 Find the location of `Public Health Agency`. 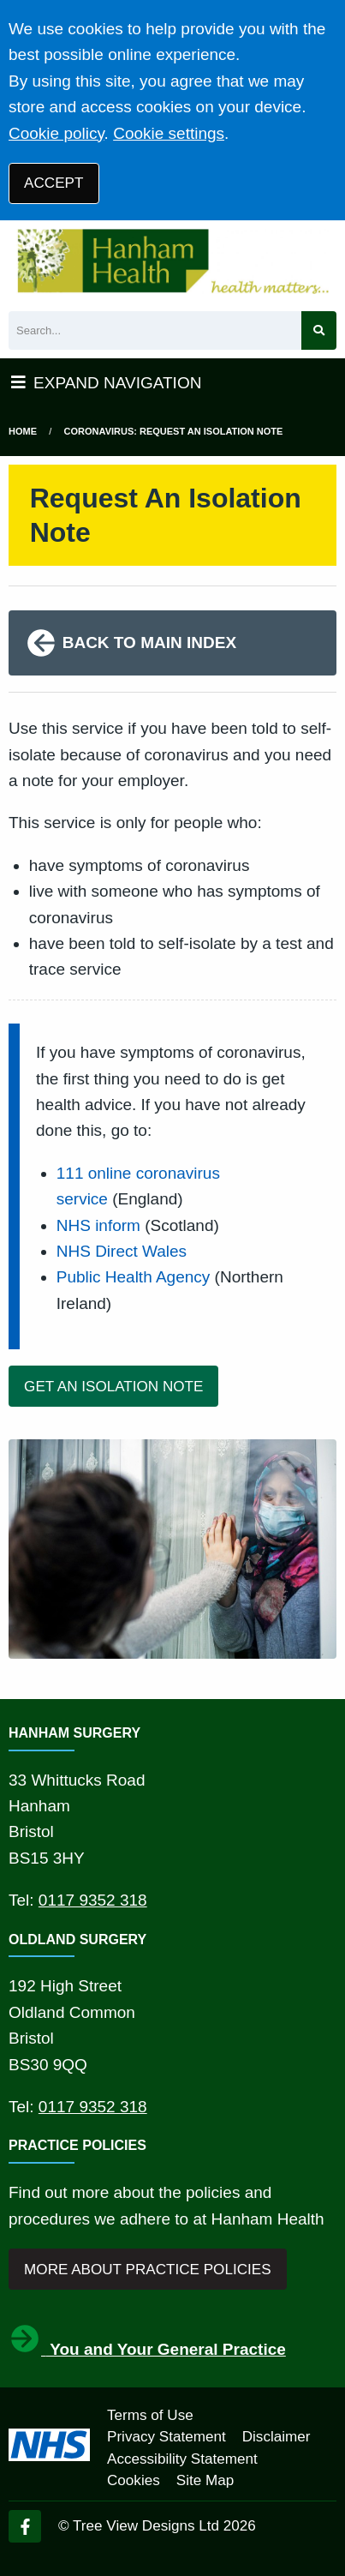

Public Health Agency is located at coordinates (134, 1277).